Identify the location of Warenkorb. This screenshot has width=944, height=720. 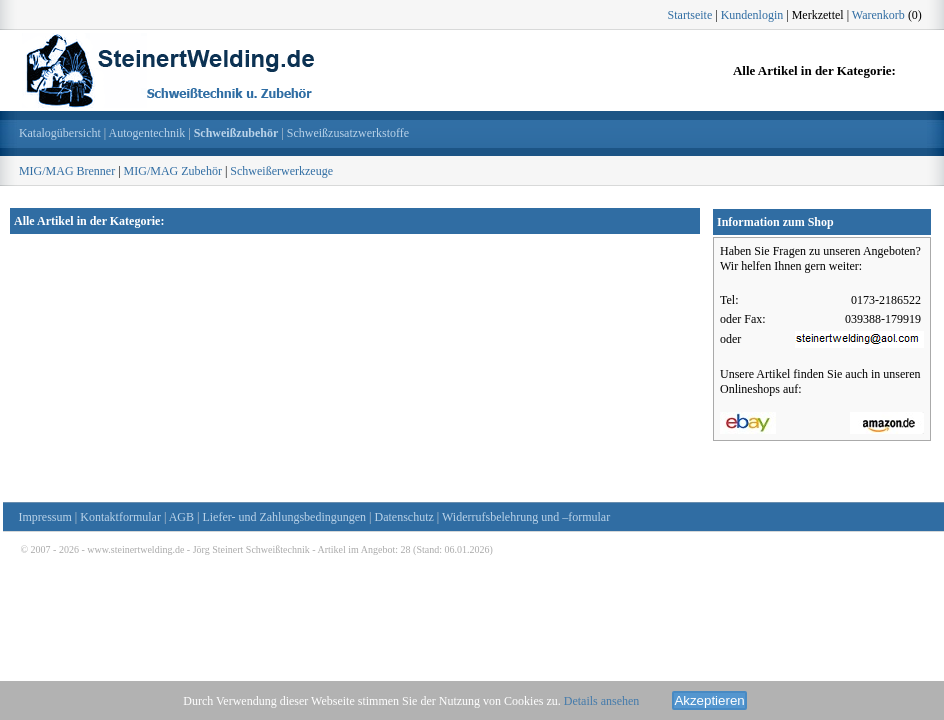
(878, 15).